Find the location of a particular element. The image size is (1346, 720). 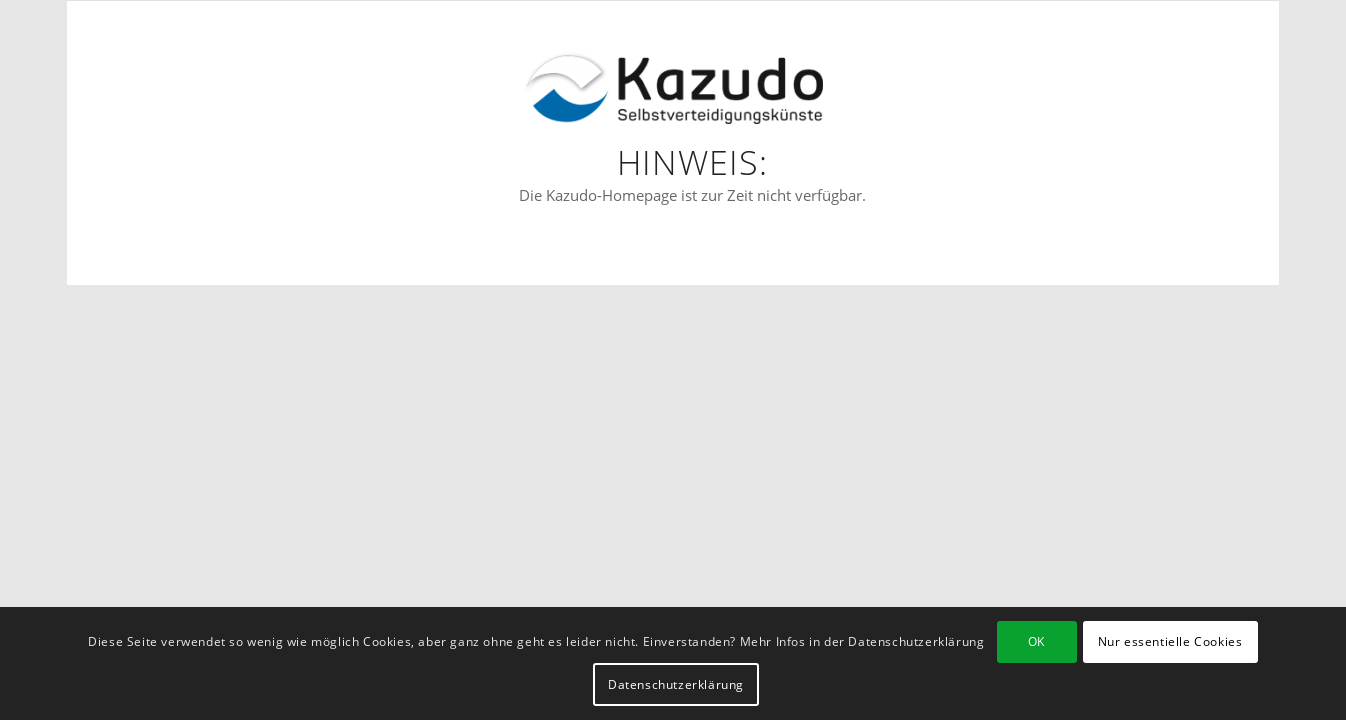

OK is located at coordinates (1036, 641).